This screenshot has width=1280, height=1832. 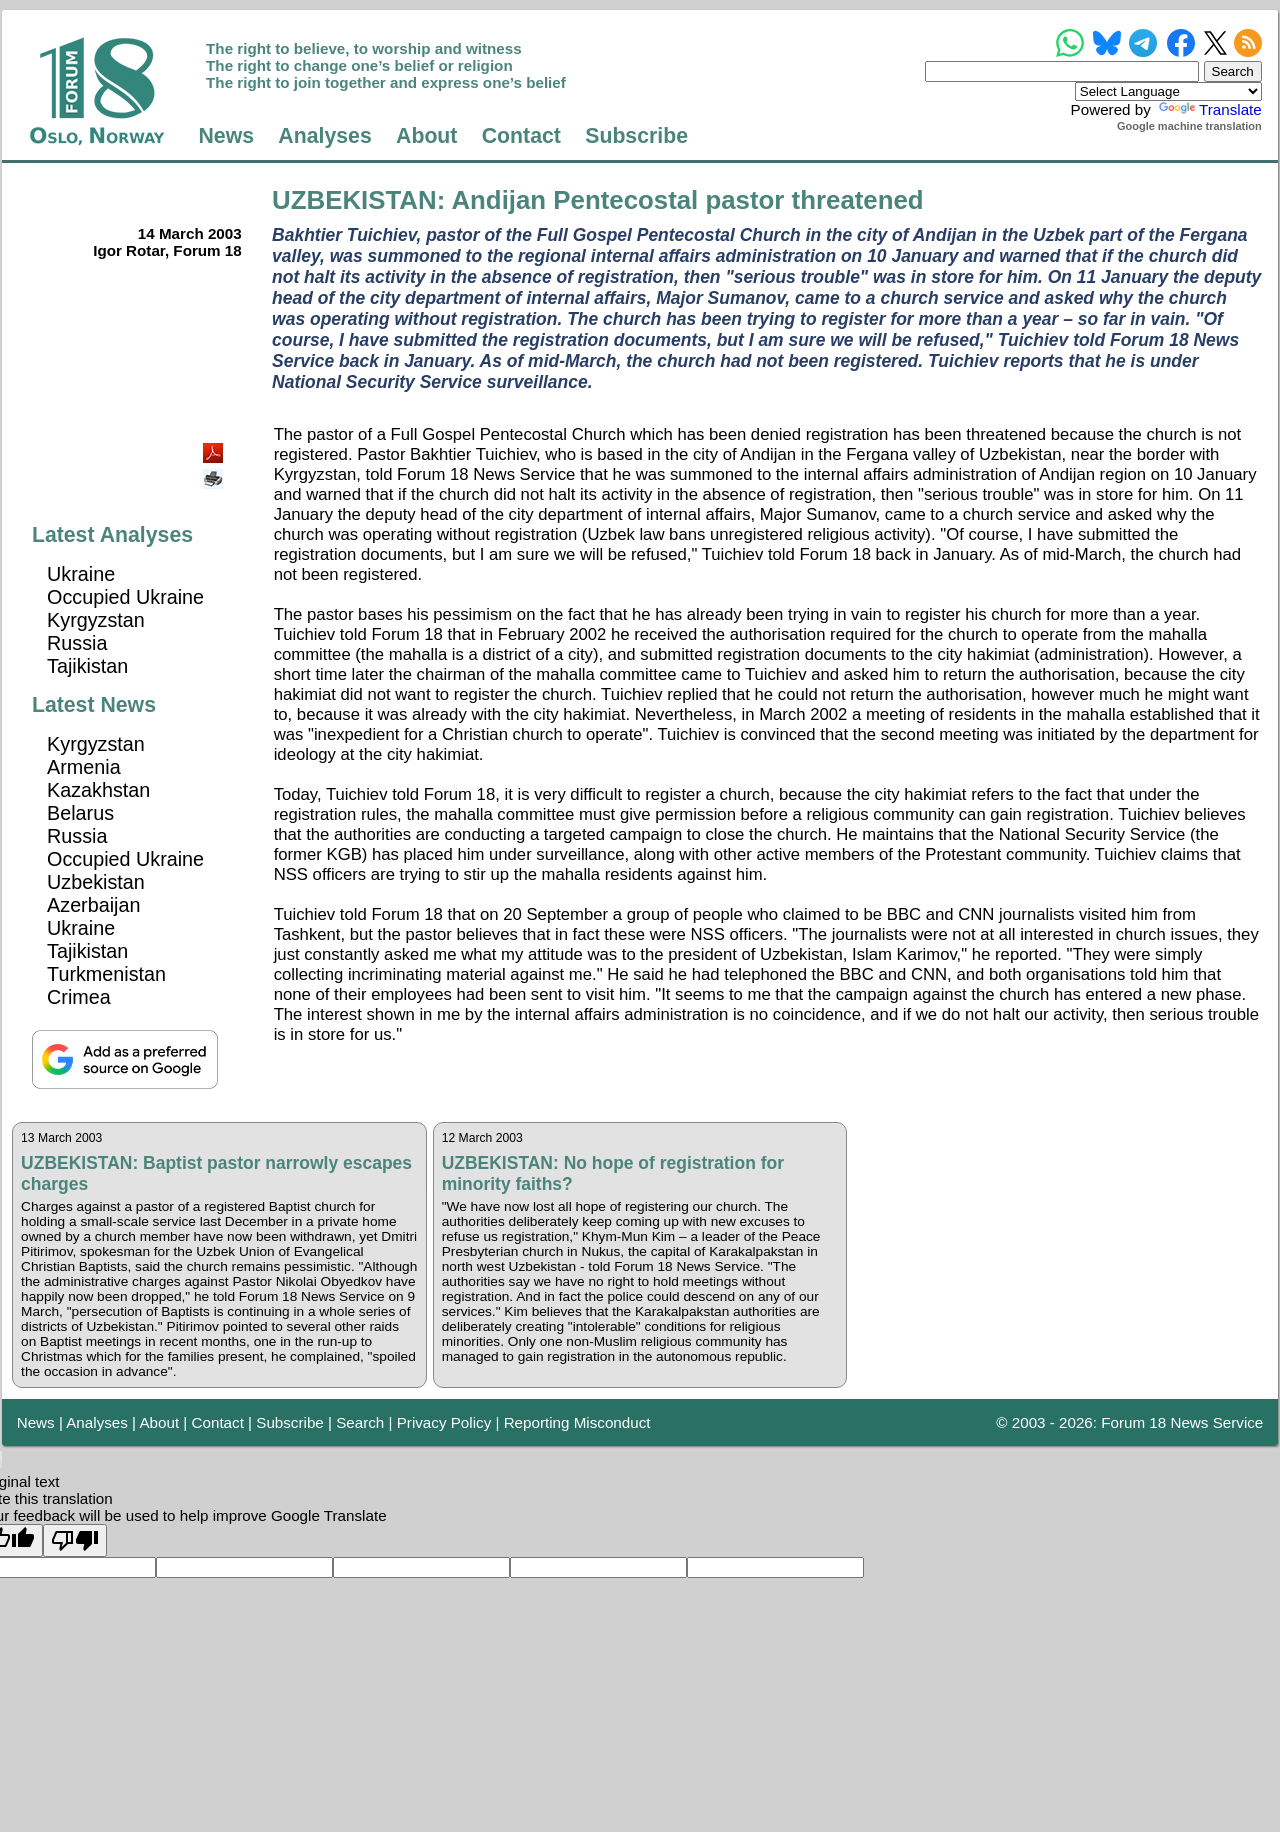 I want to click on UZBEKISTAN, so click(x=354, y=200).